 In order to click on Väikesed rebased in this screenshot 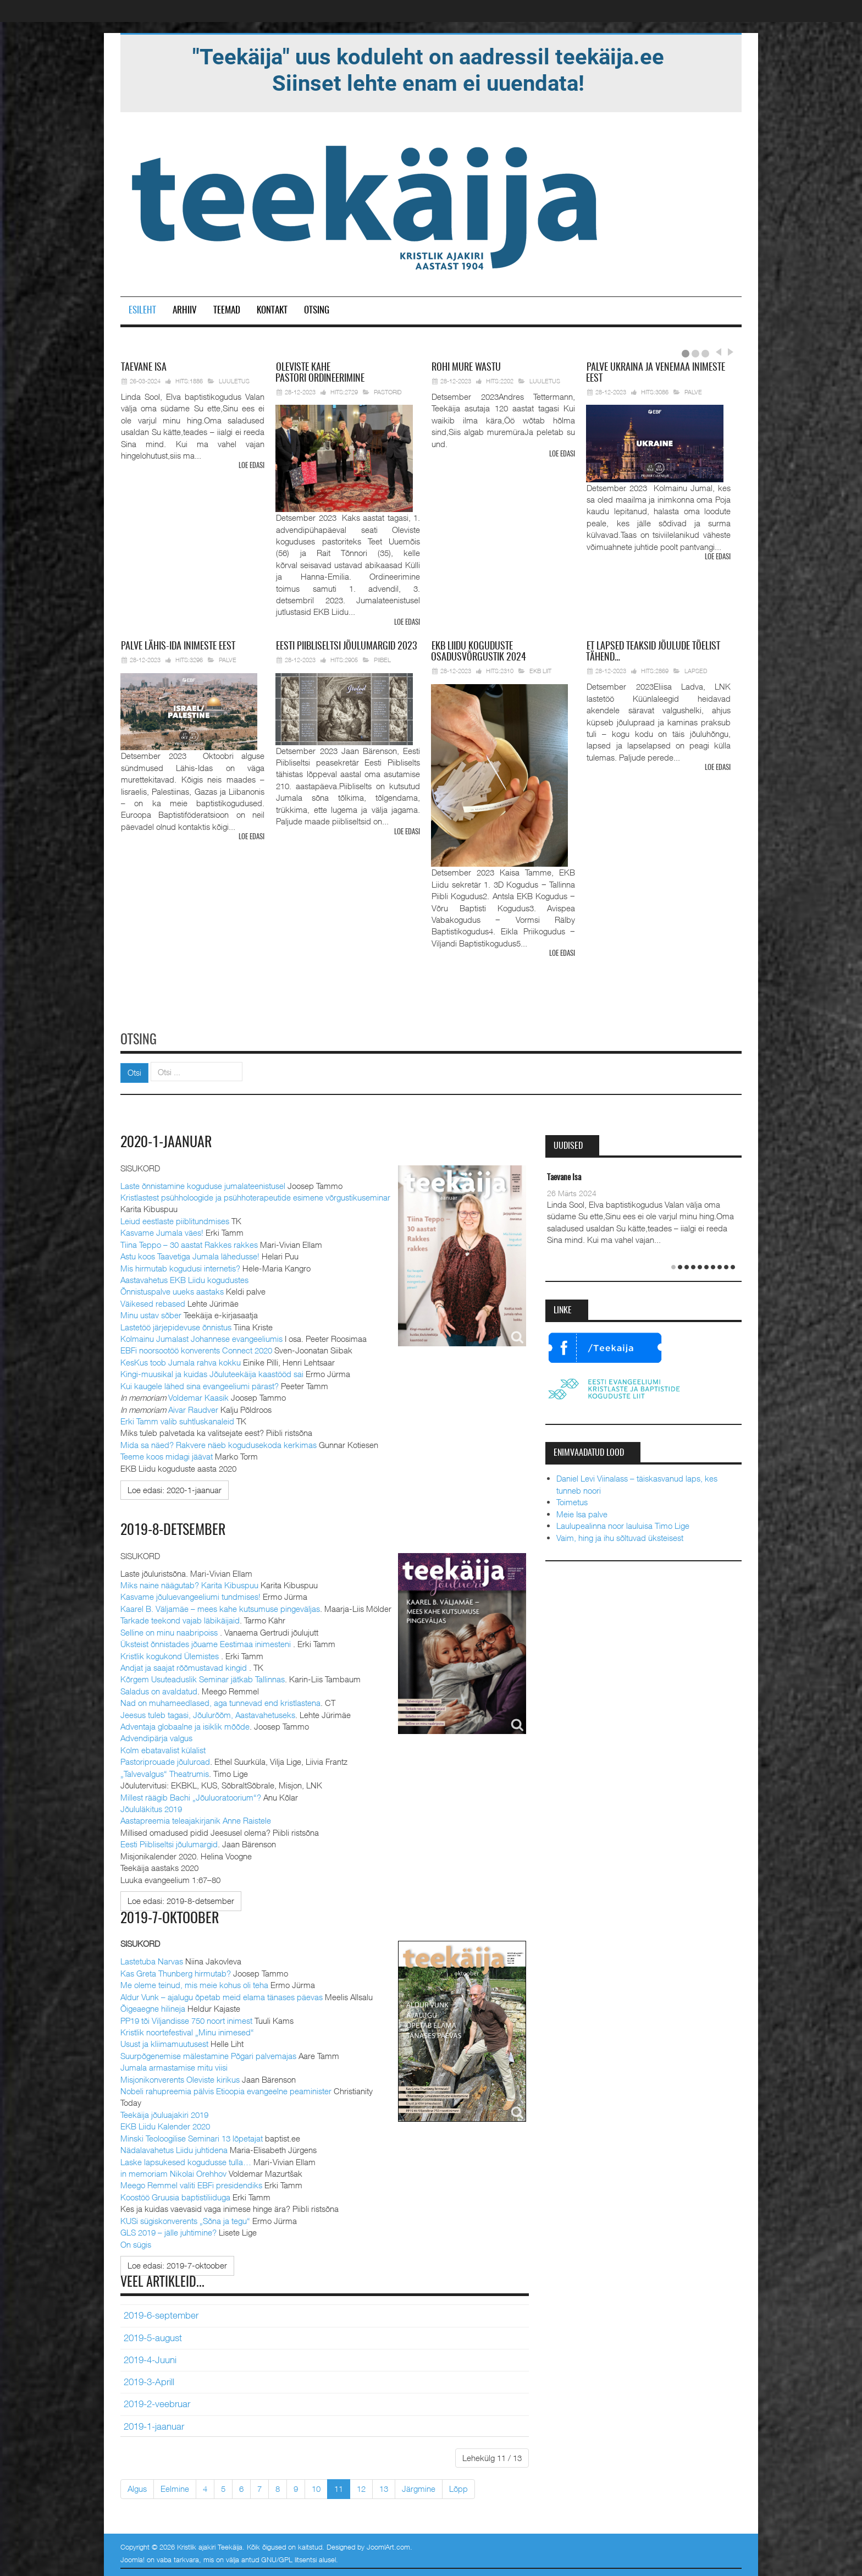, I will do `click(152, 1302)`.